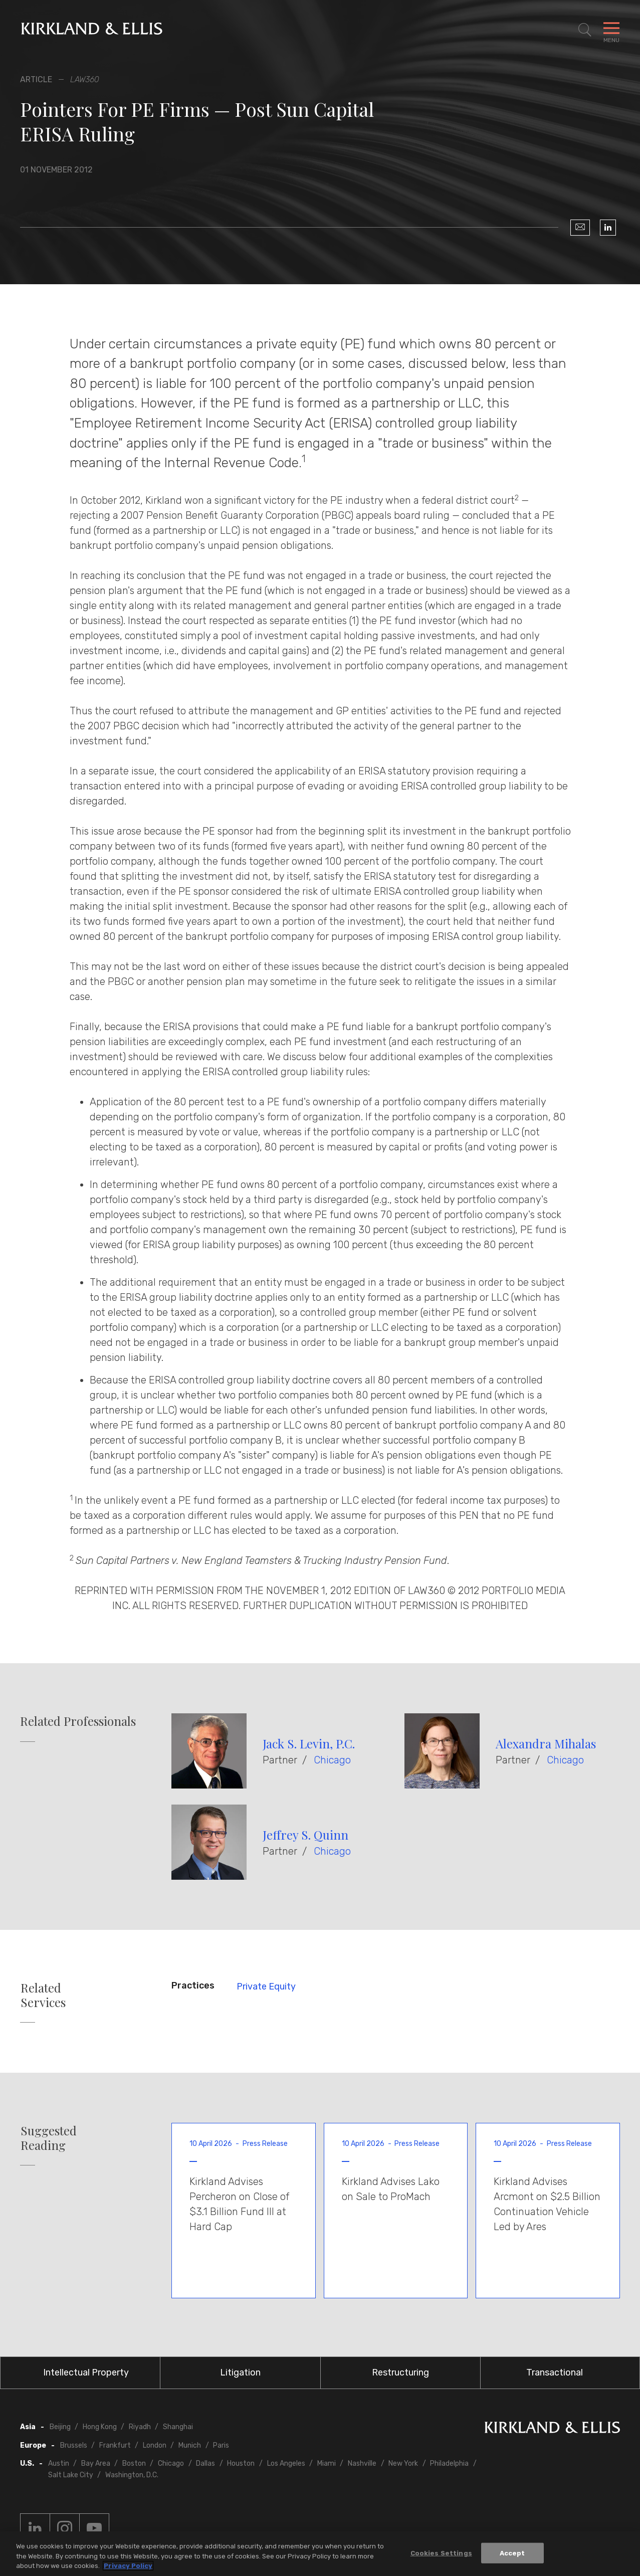  I want to click on Related Services, so click(43, 1995).